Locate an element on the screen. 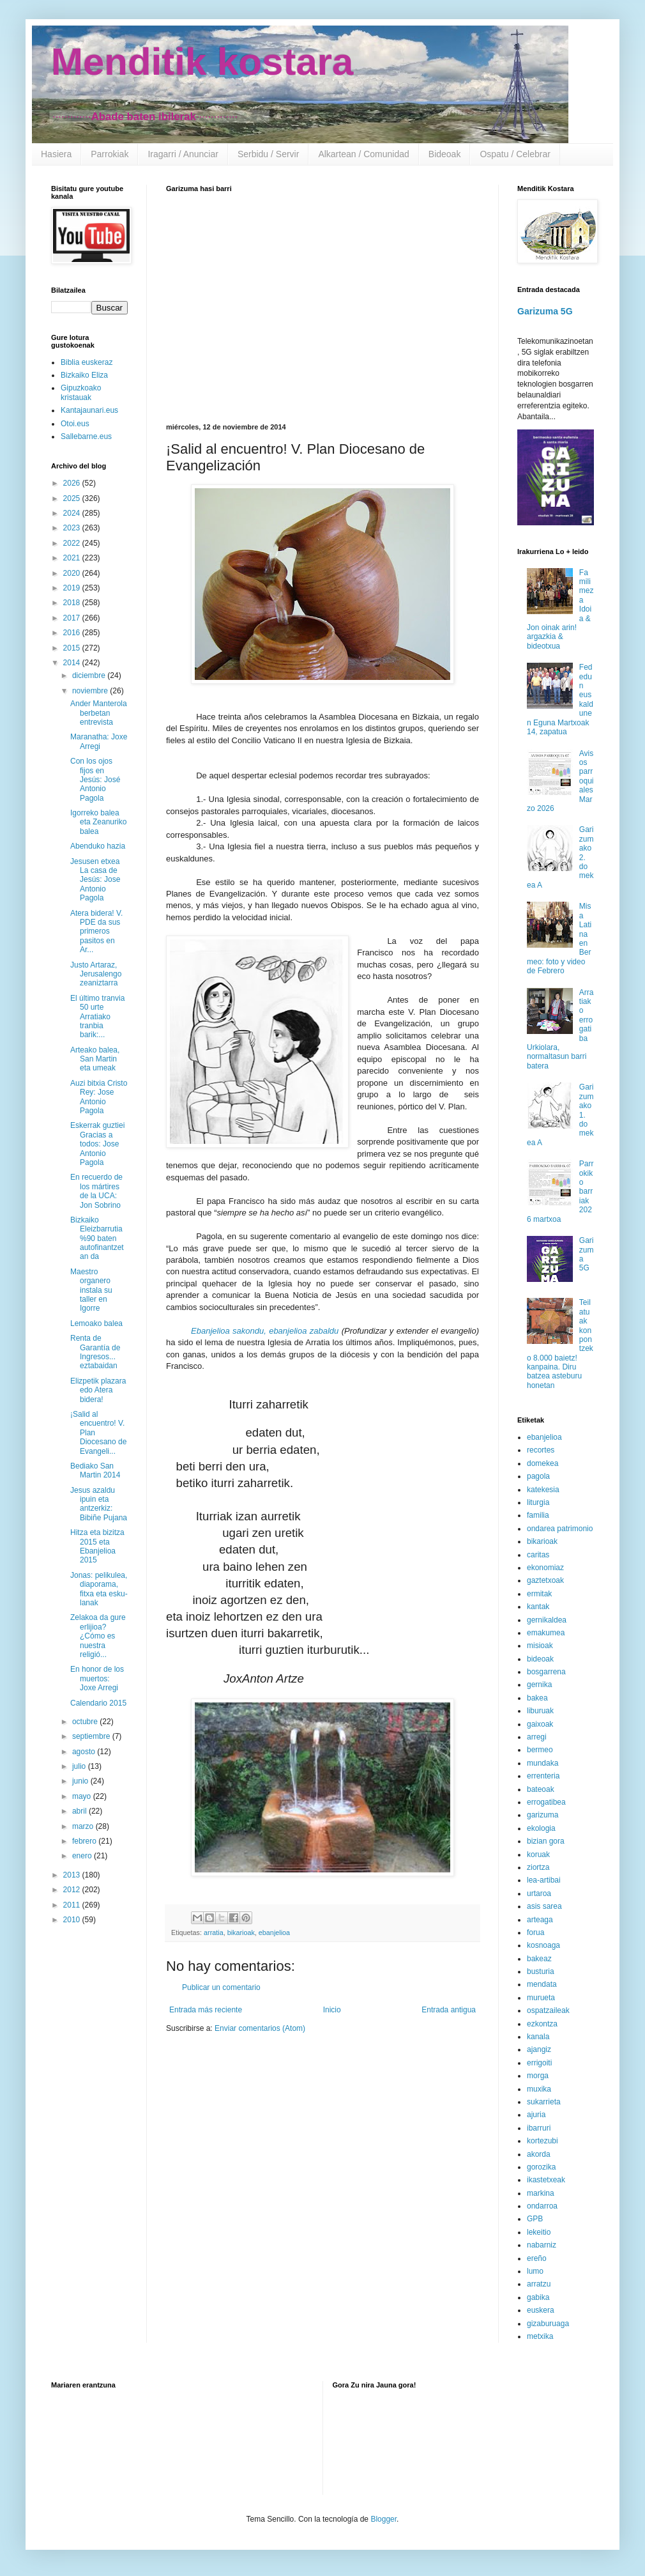 Image resolution: width=645 pixels, height=2576 pixels. ajuria is located at coordinates (536, 2114).